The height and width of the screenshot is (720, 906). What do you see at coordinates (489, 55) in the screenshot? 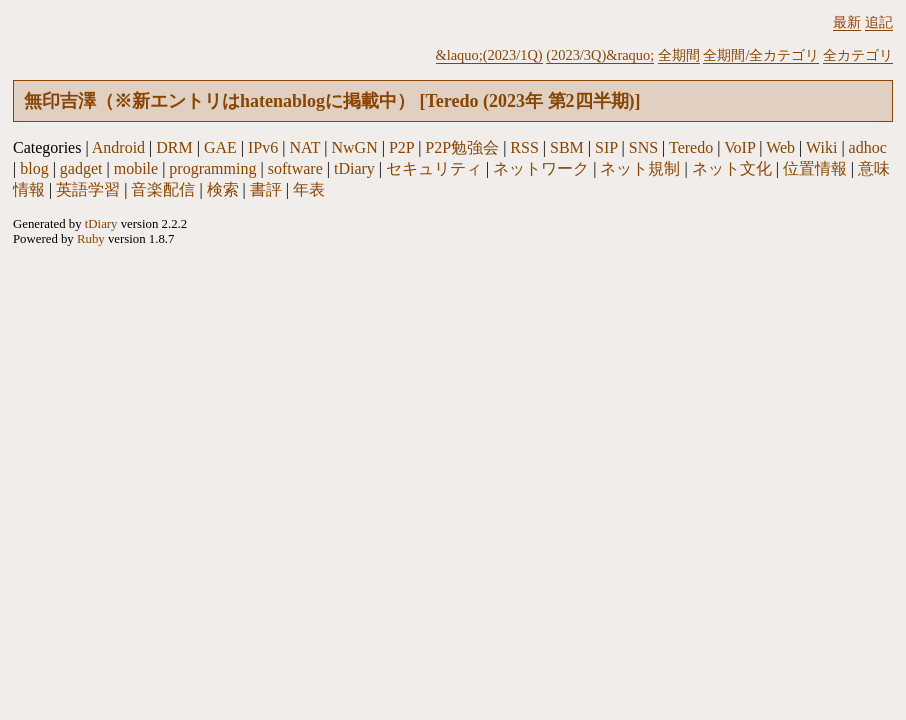
I see `&laquo;(2023/1Q)` at bounding box center [489, 55].